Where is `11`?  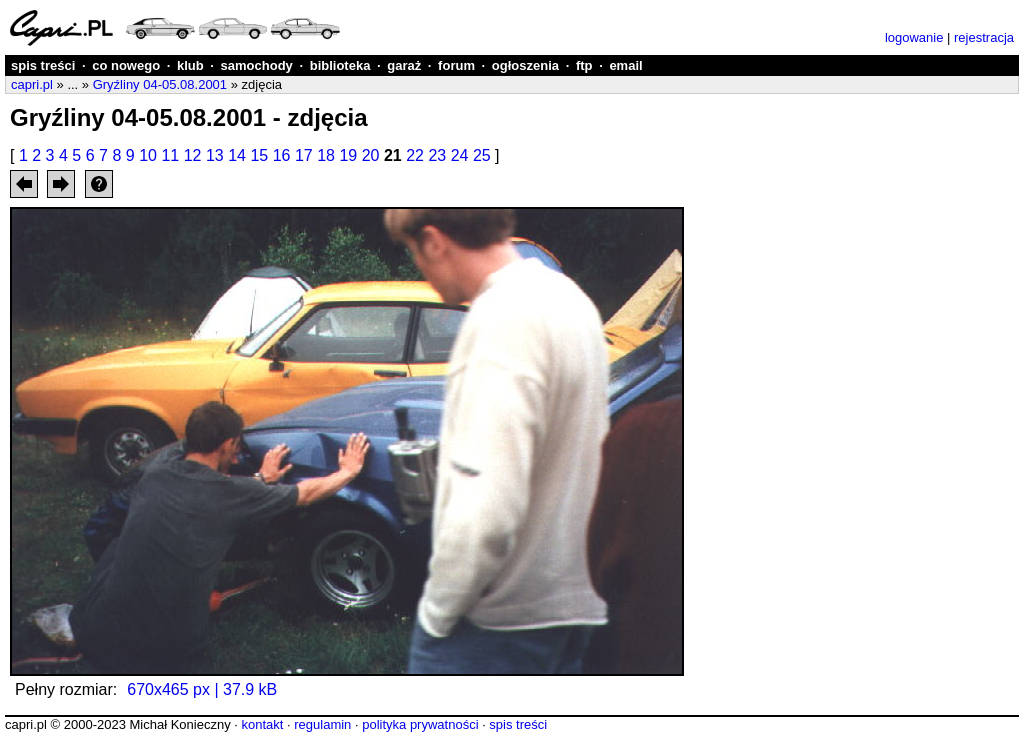 11 is located at coordinates (170, 155).